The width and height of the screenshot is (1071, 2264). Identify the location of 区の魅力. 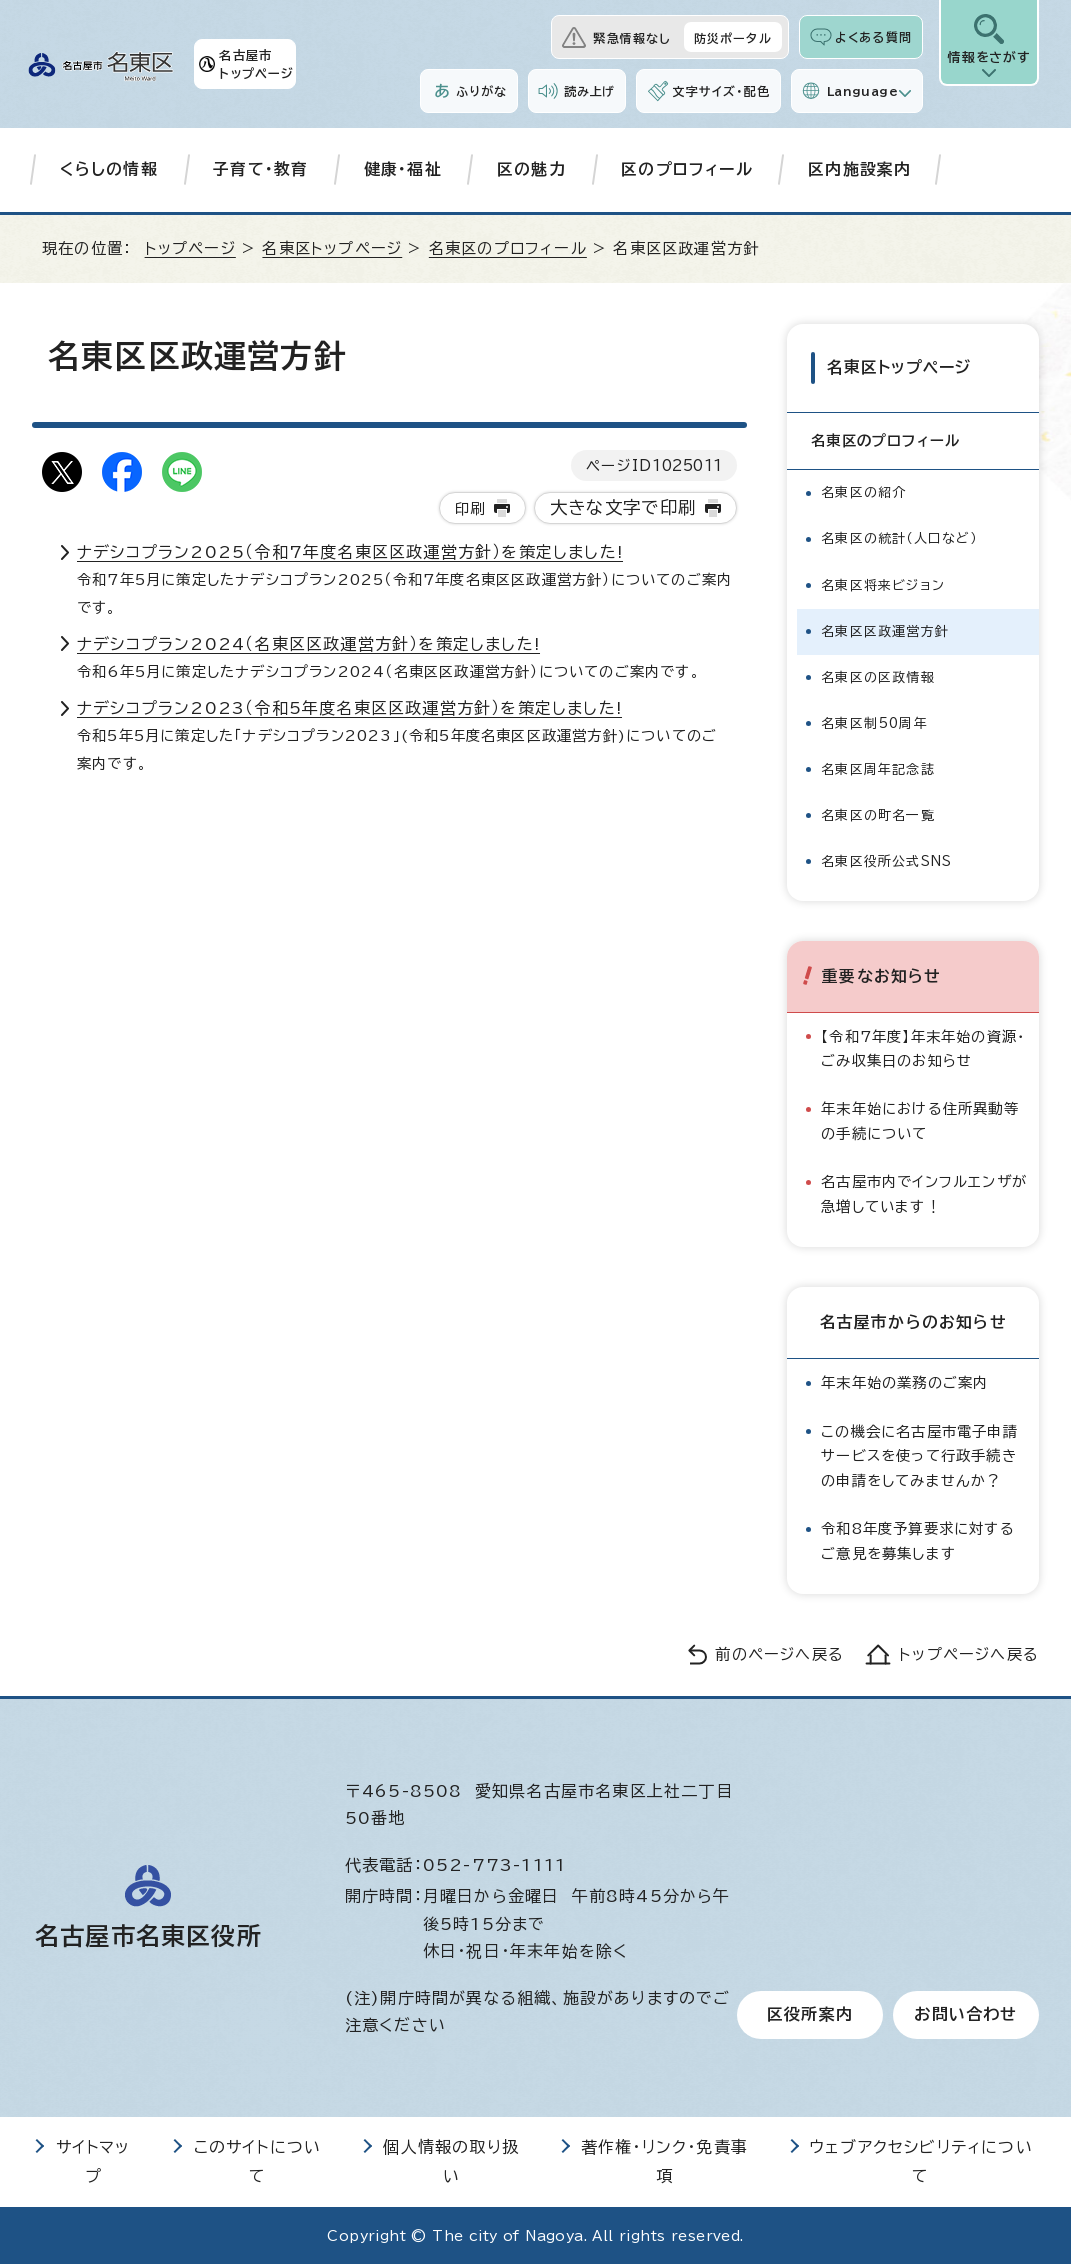
(531, 169).